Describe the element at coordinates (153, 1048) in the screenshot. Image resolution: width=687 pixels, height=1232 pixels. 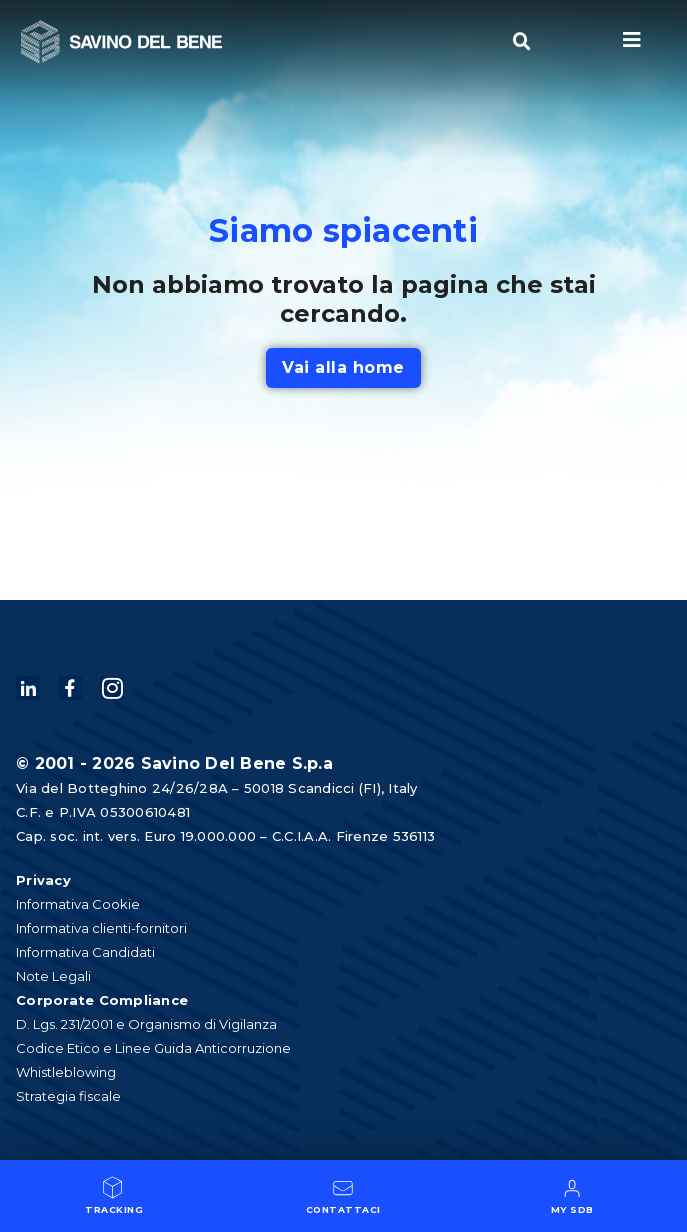
I see `Codice Etico e Linee Guida Anticorruzione` at that location.